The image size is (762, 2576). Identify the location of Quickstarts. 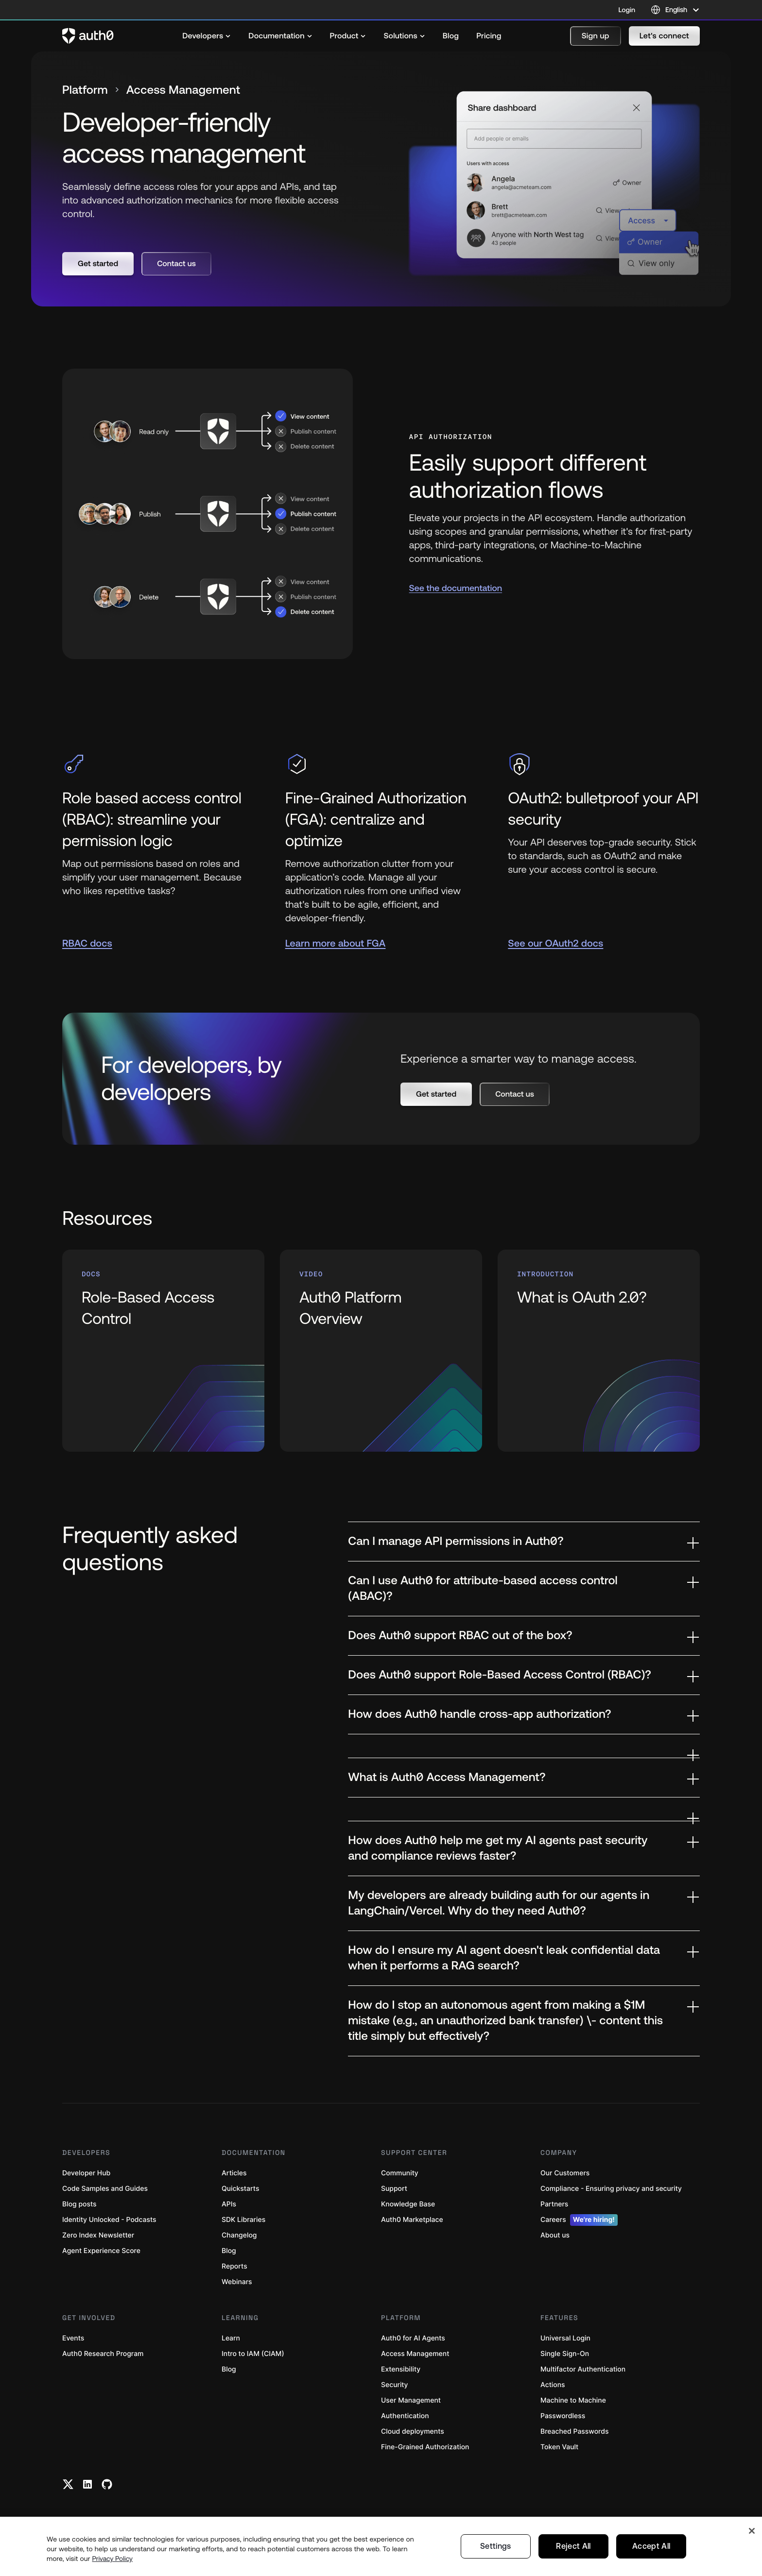
(240, 2189).